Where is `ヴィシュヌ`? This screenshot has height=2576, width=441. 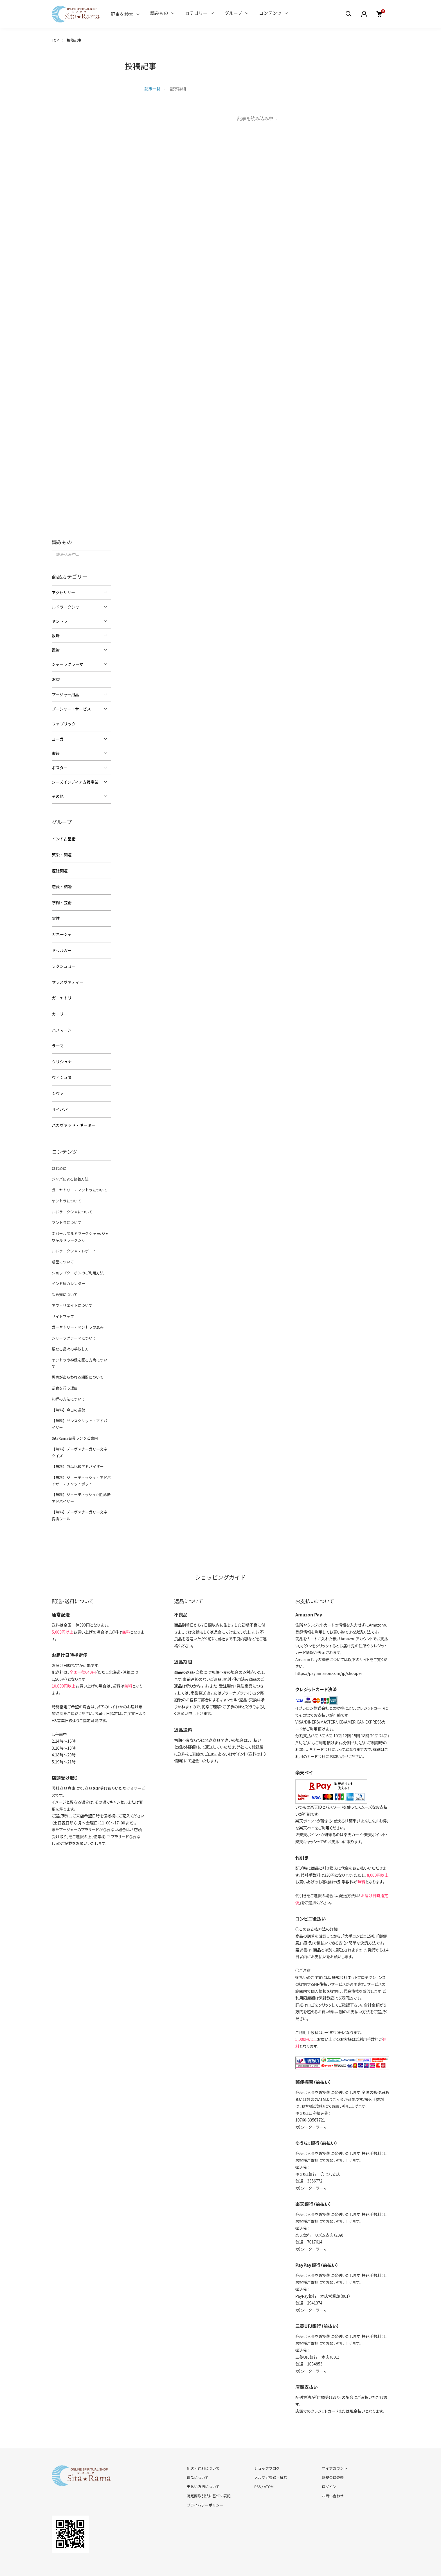 ヴィシュヌ is located at coordinates (61, 1072).